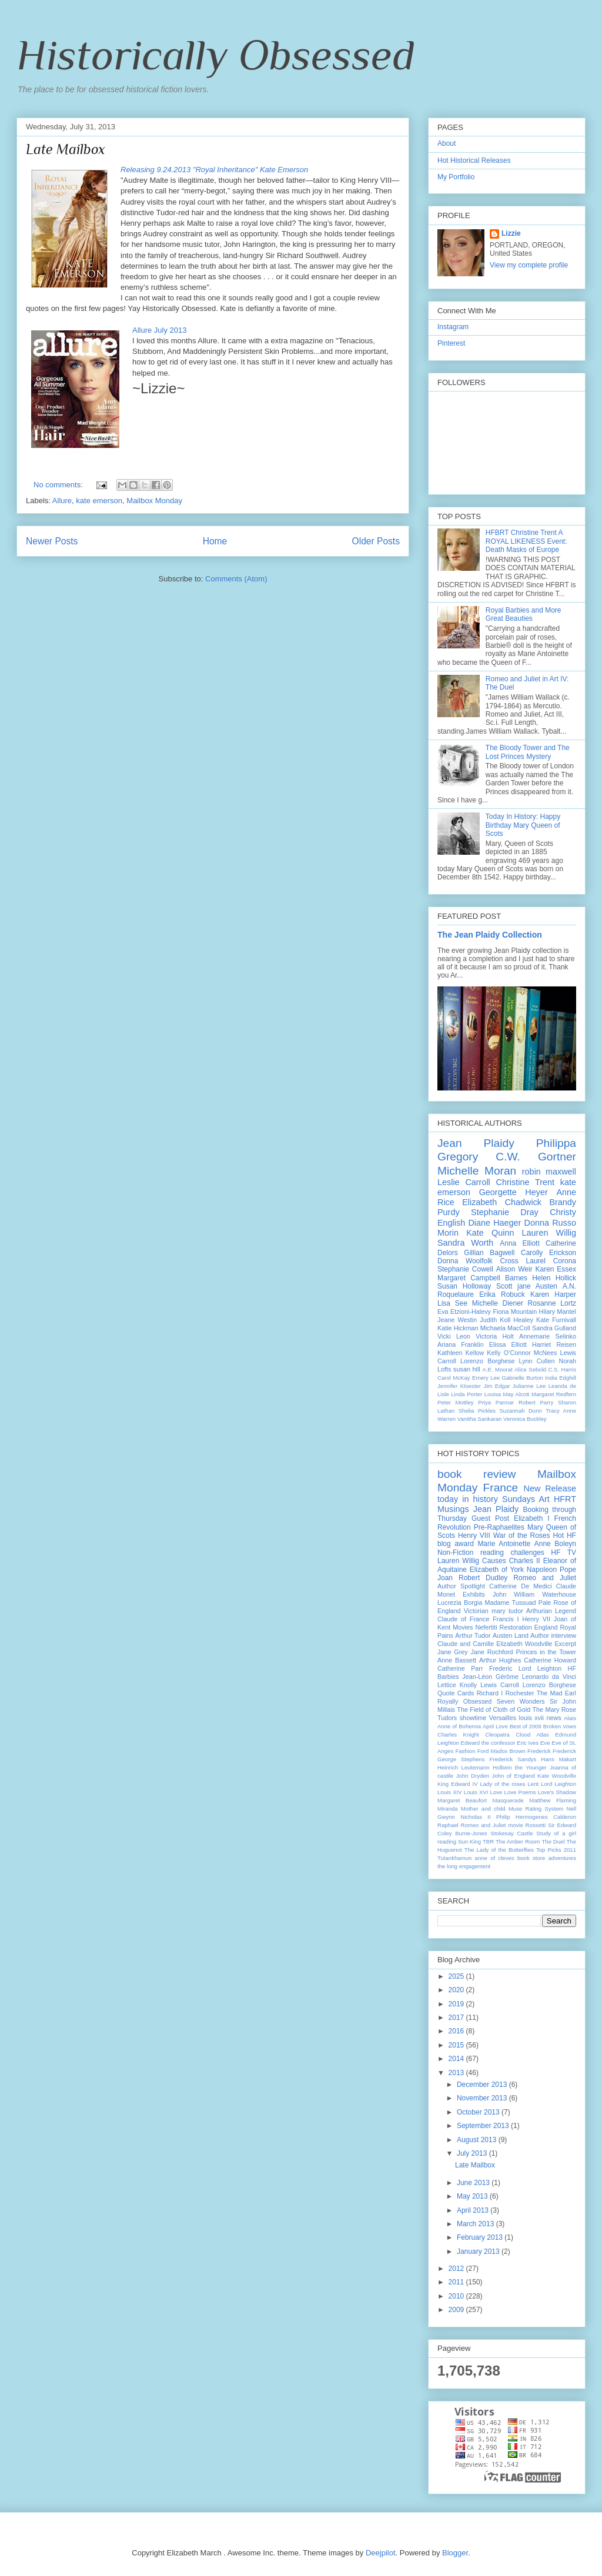  What do you see at coordinates (473, 2210) in the screenshot?
I see `April 2013` at bounding box center [473, 2210].